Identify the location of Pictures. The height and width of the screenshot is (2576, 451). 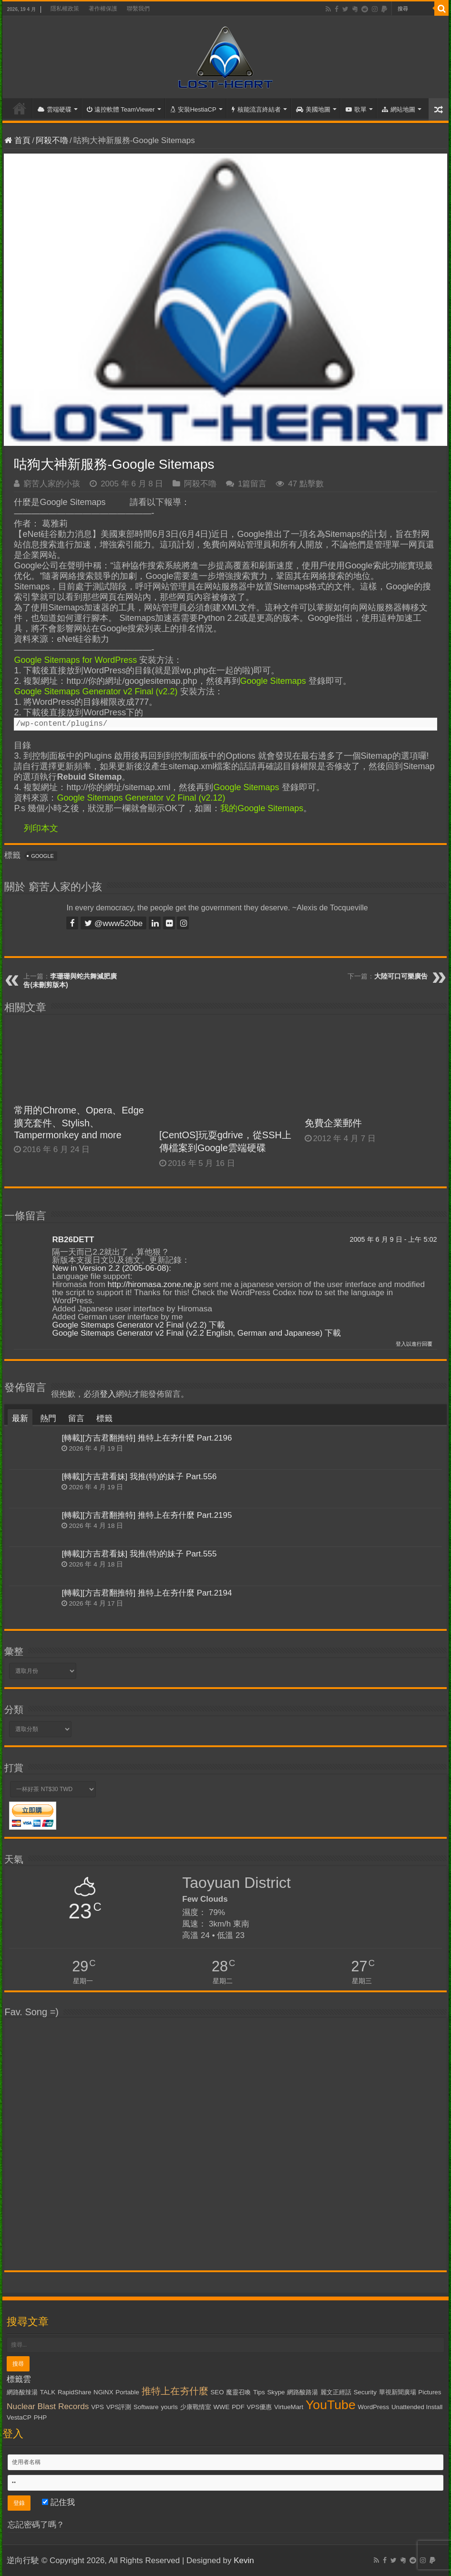
(429, 2392).